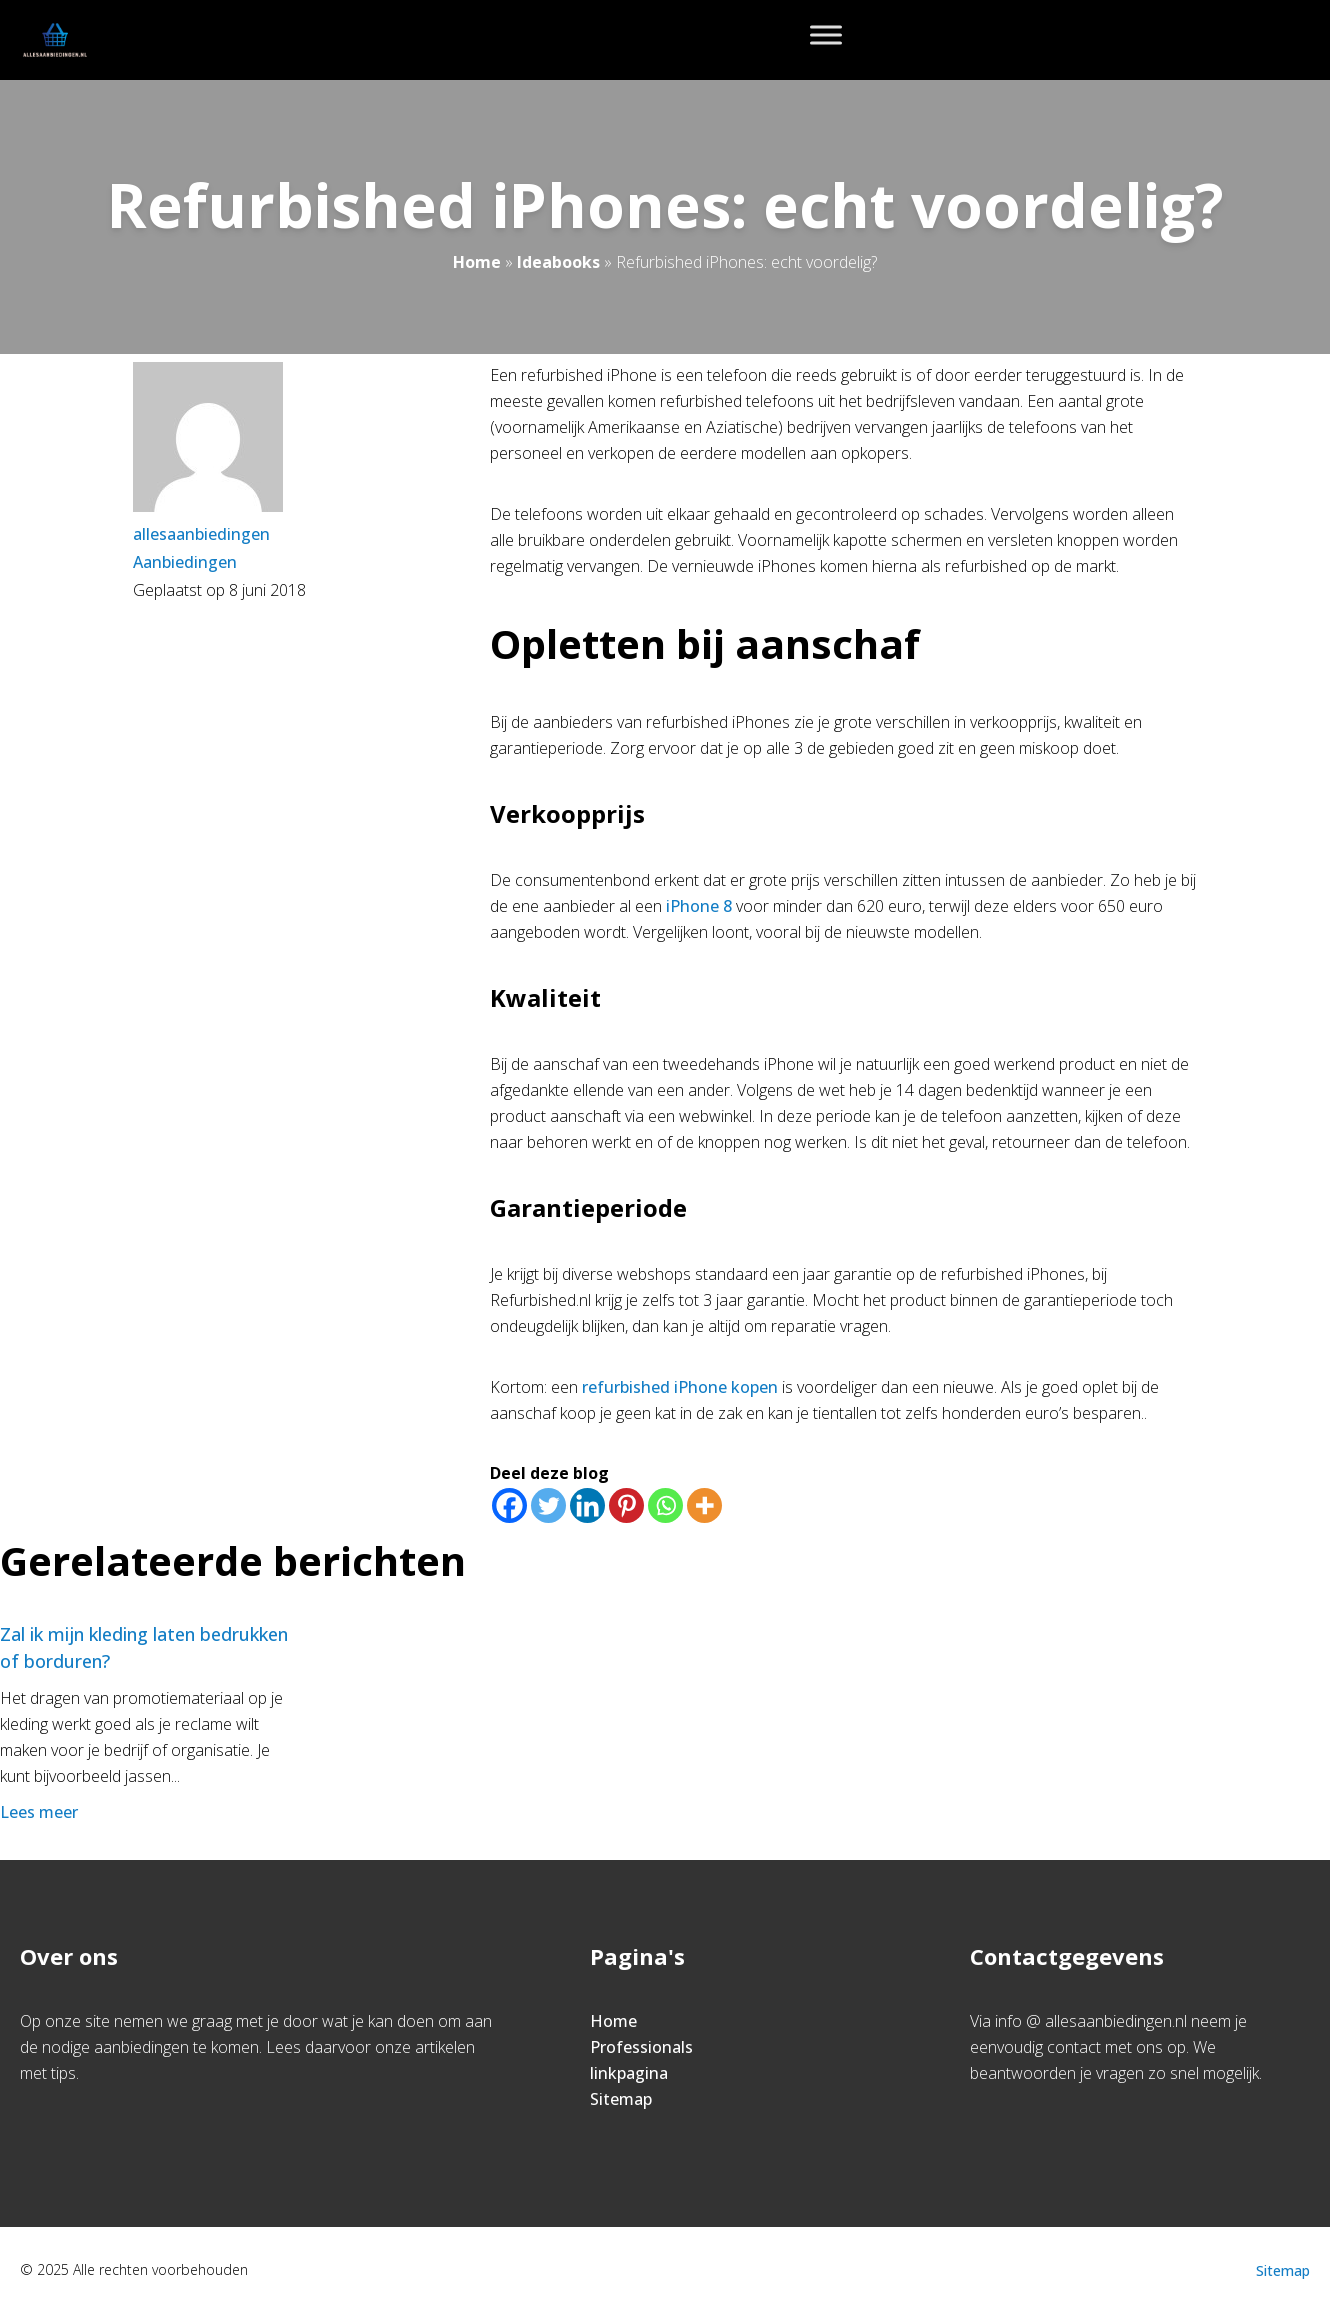 The image size is (1330, 2313). Describe the element at coordinates (477, 262) in the screenshot. I see `Home` at that location.